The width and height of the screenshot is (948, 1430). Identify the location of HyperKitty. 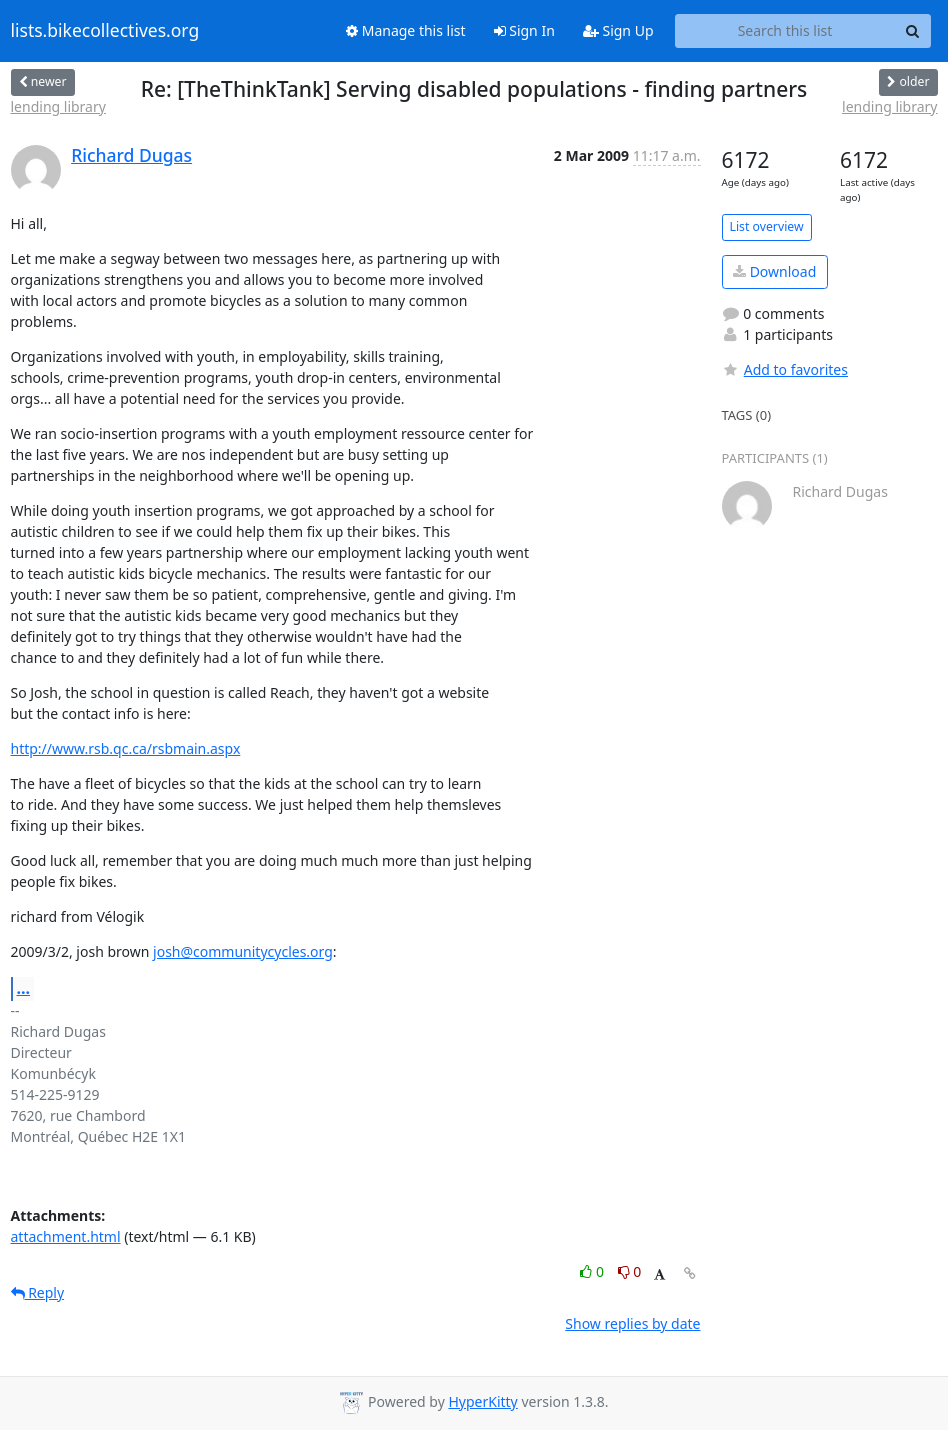
(482, 1401).